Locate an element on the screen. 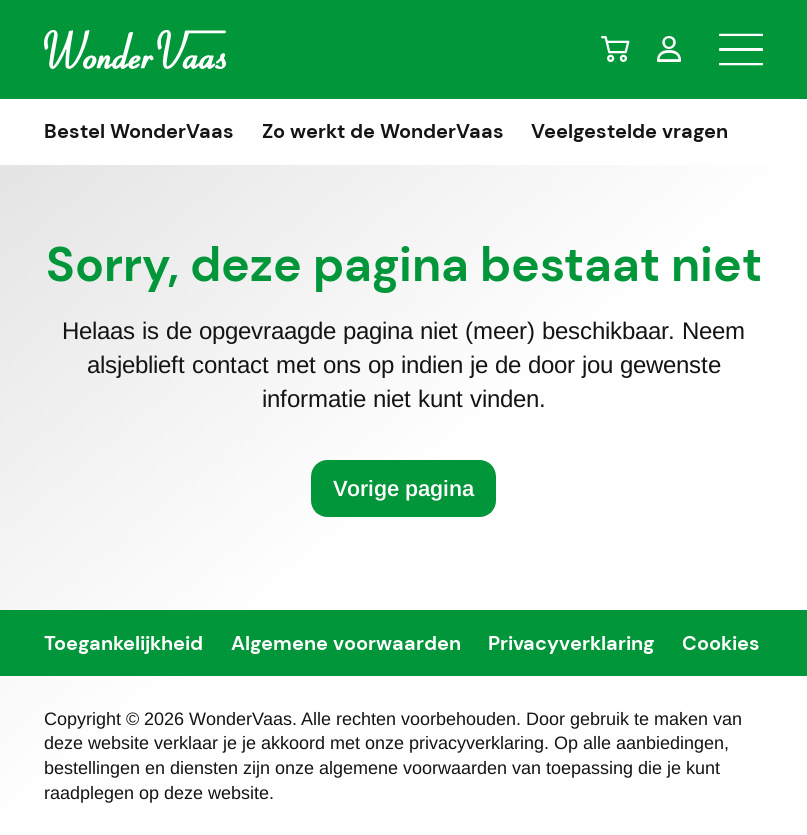  Vorige pagina is located at coordinates (403, 488).